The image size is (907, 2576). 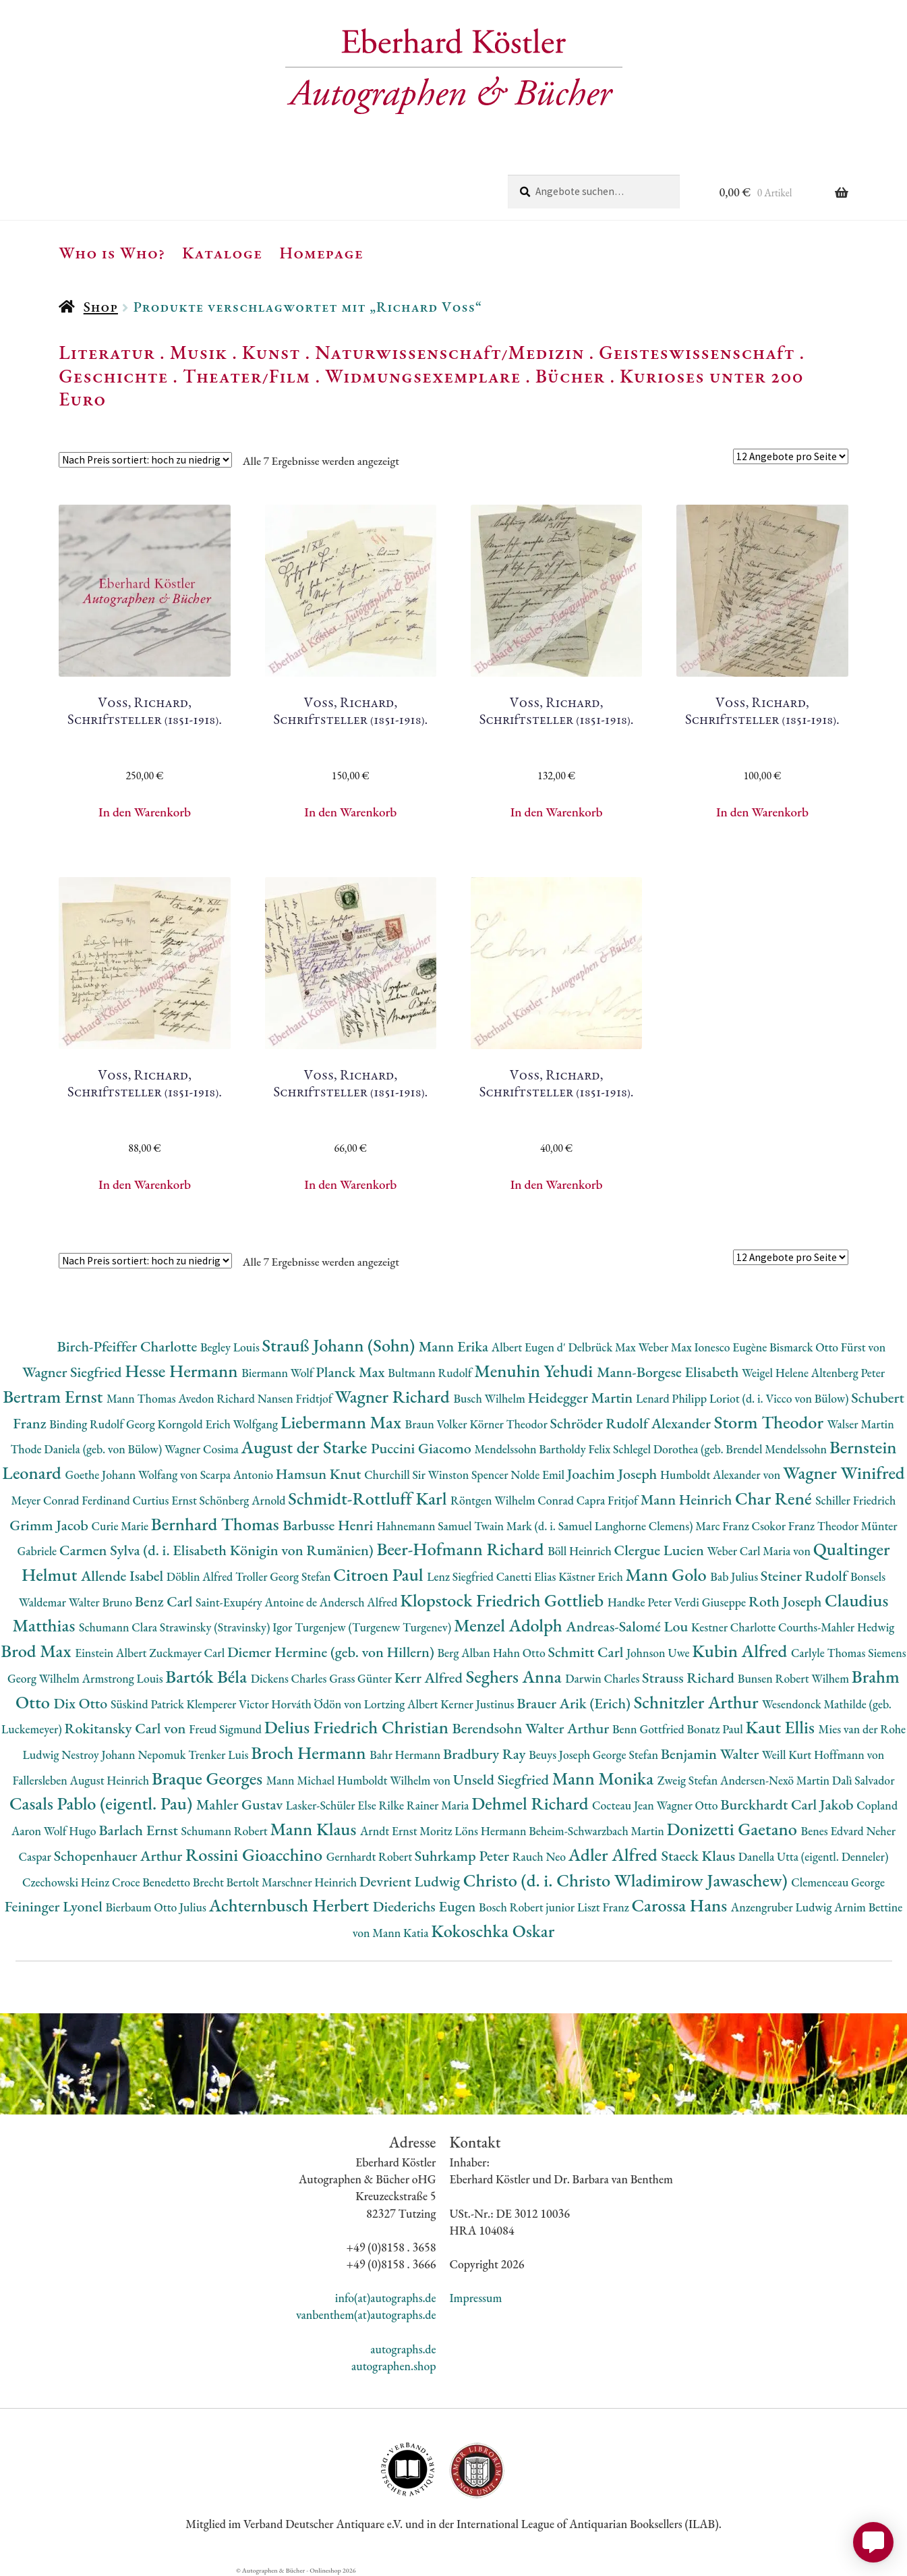 I want to click on Liszt Franz, so click(x=604, y=1907).